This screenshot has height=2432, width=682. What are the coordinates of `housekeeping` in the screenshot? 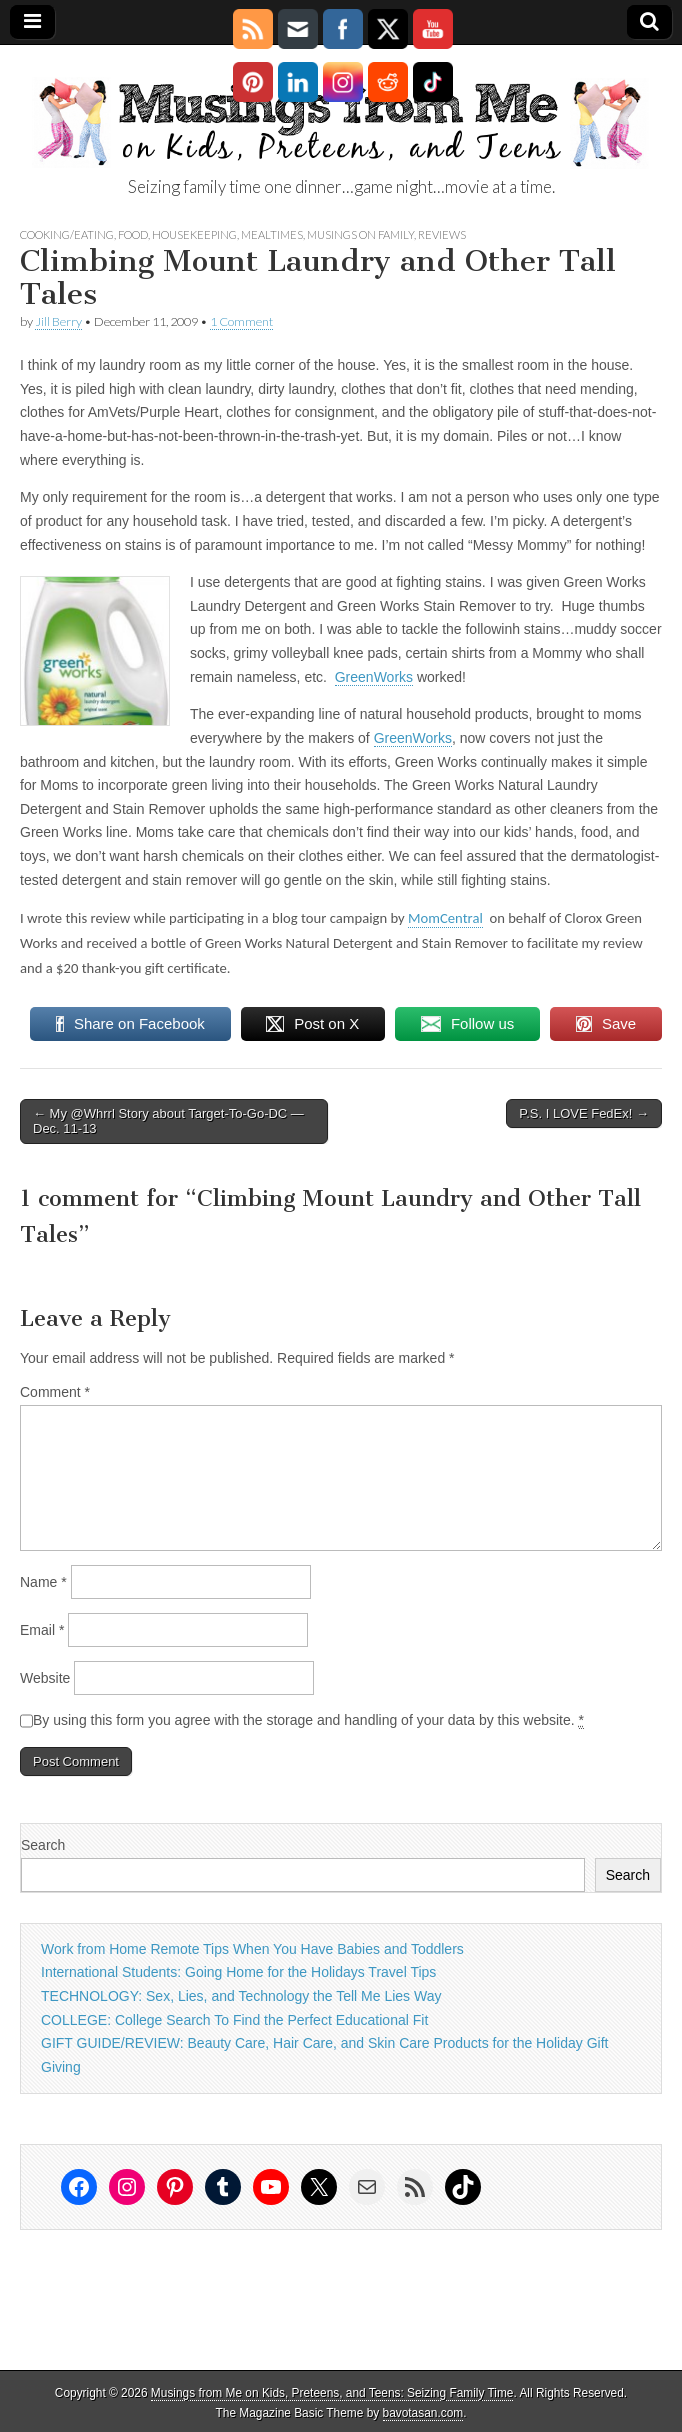 It's located at (194, 234).